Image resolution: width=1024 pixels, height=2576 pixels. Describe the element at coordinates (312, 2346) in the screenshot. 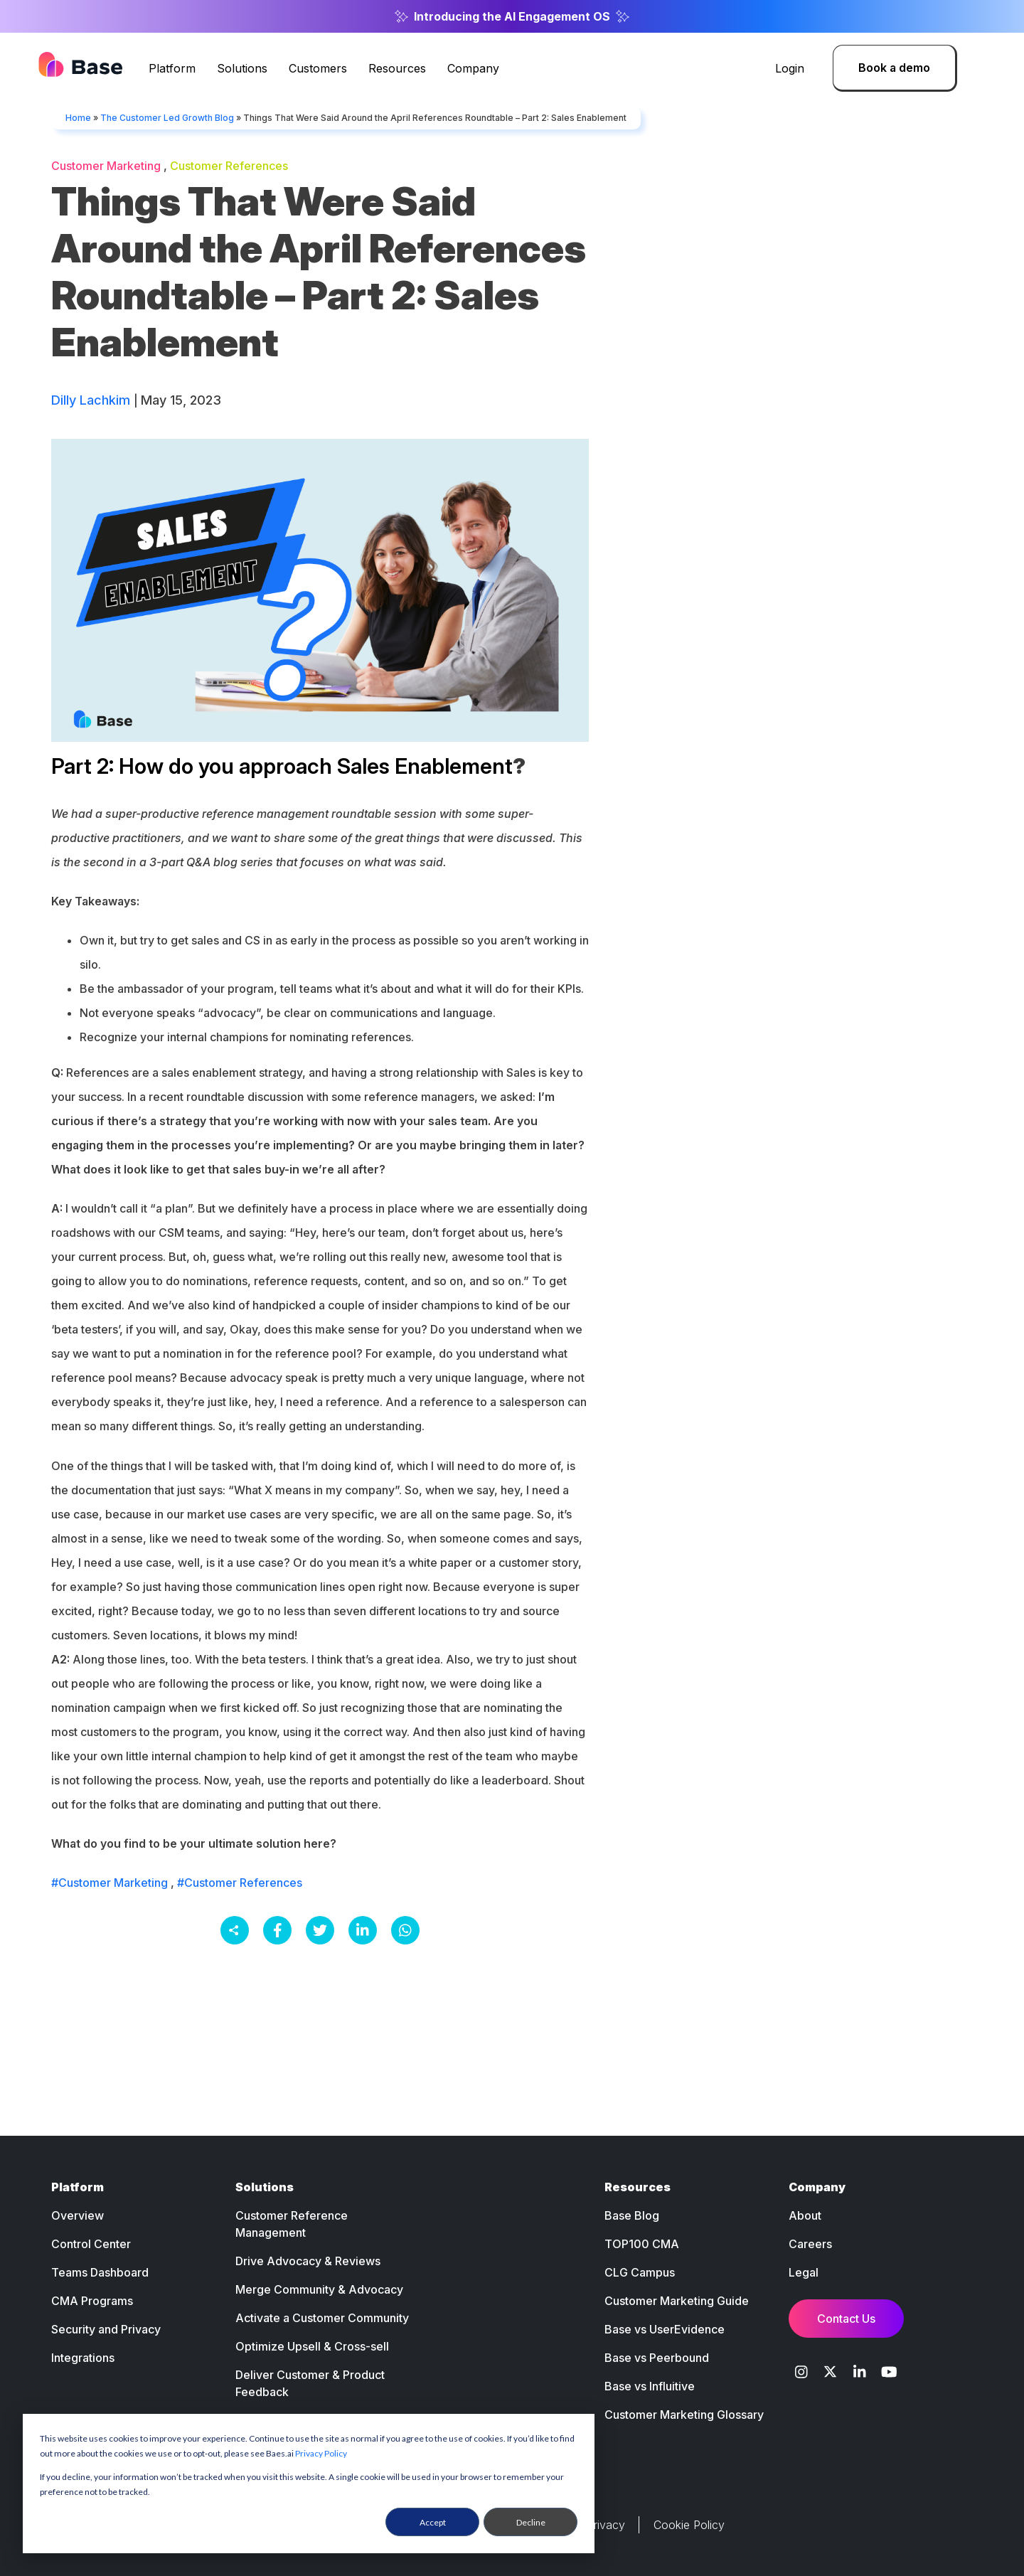

I see `Optimize Upsell & Cross-sell [menuitem]` at that location.